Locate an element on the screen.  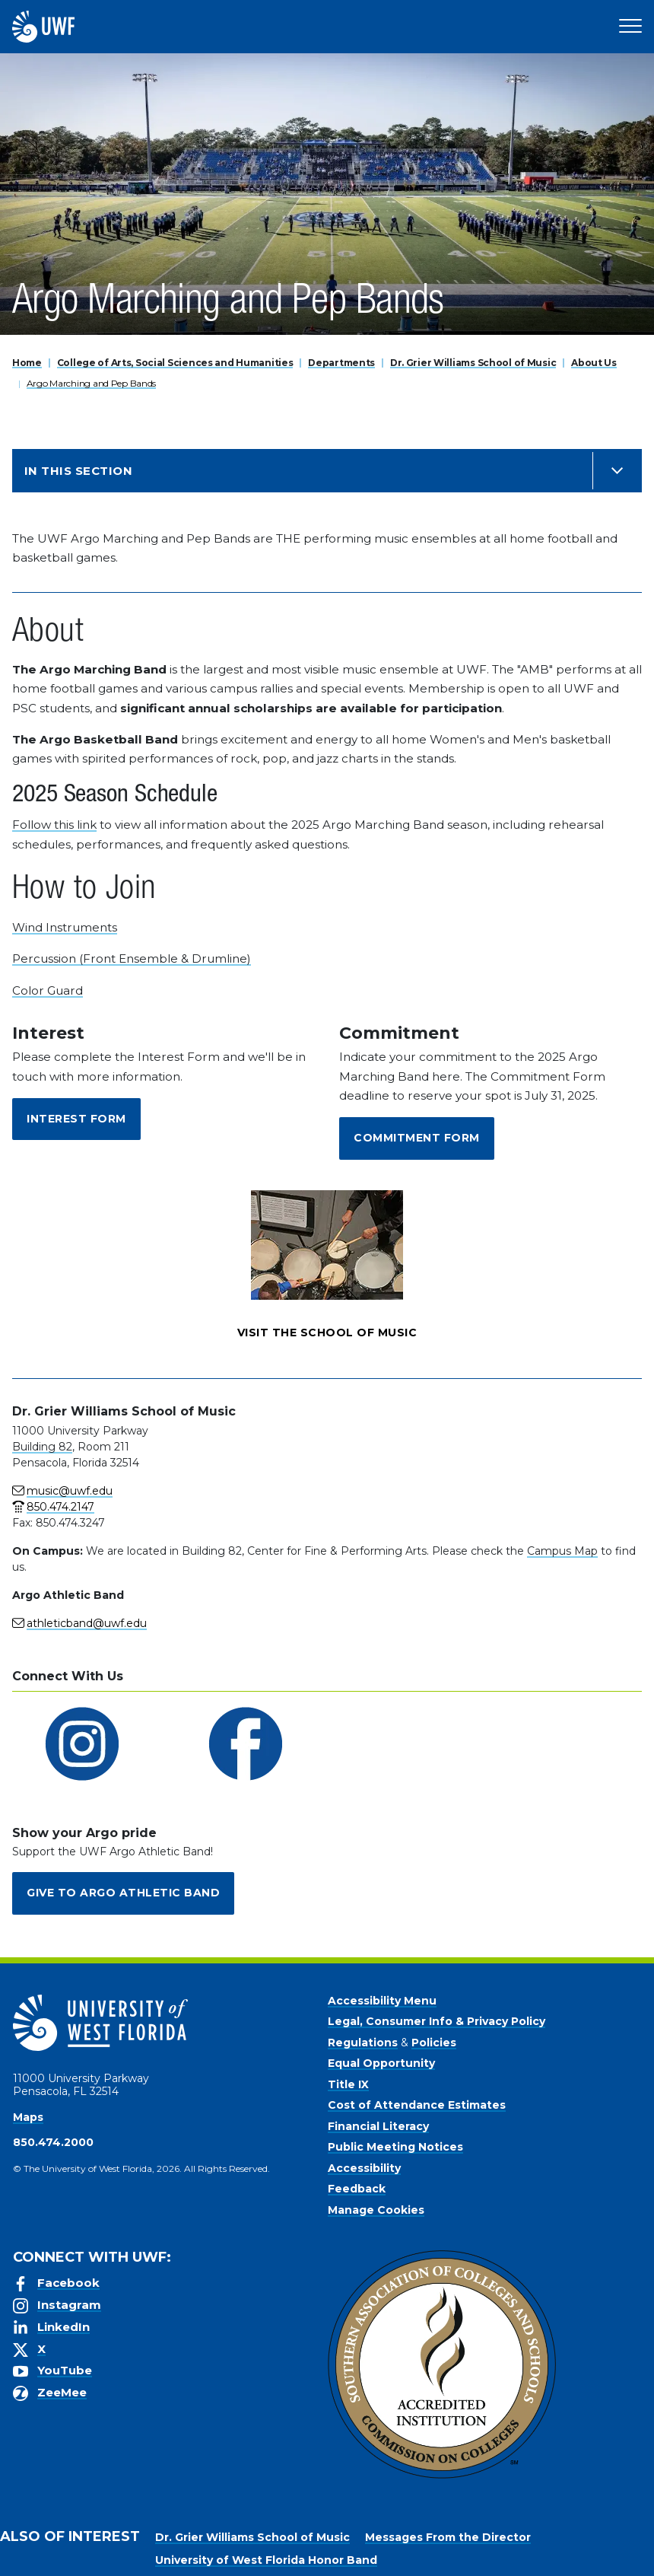
Dr. Grier Williams School of Music is located at coordinates (473, 362).